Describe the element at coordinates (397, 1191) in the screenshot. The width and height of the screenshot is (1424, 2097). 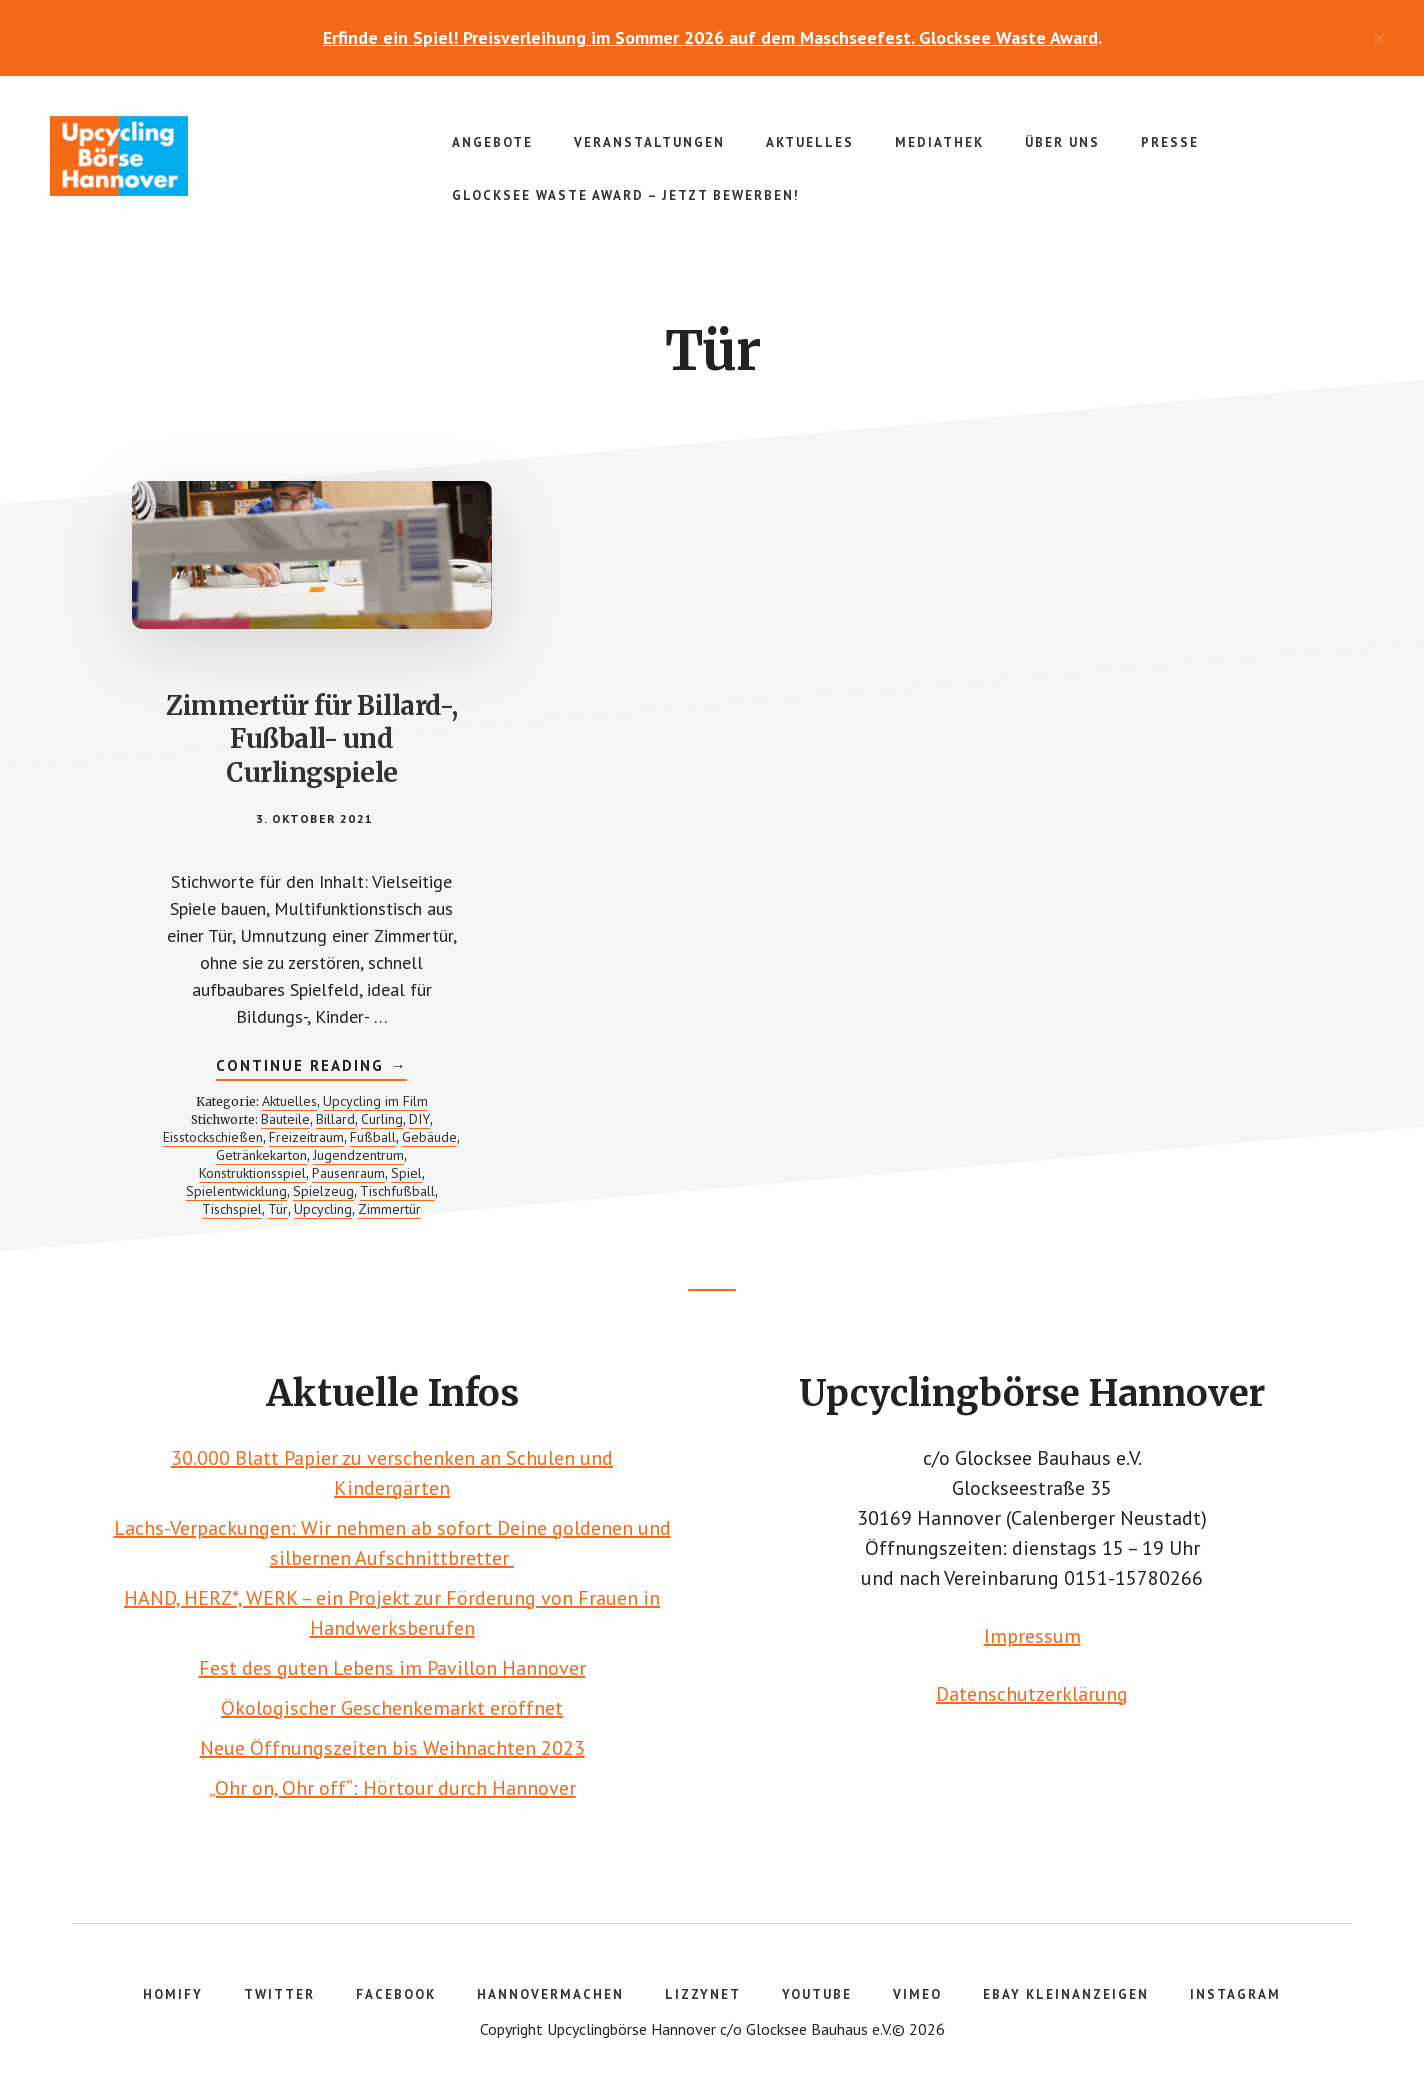
I see `Tischfußball` at that location.